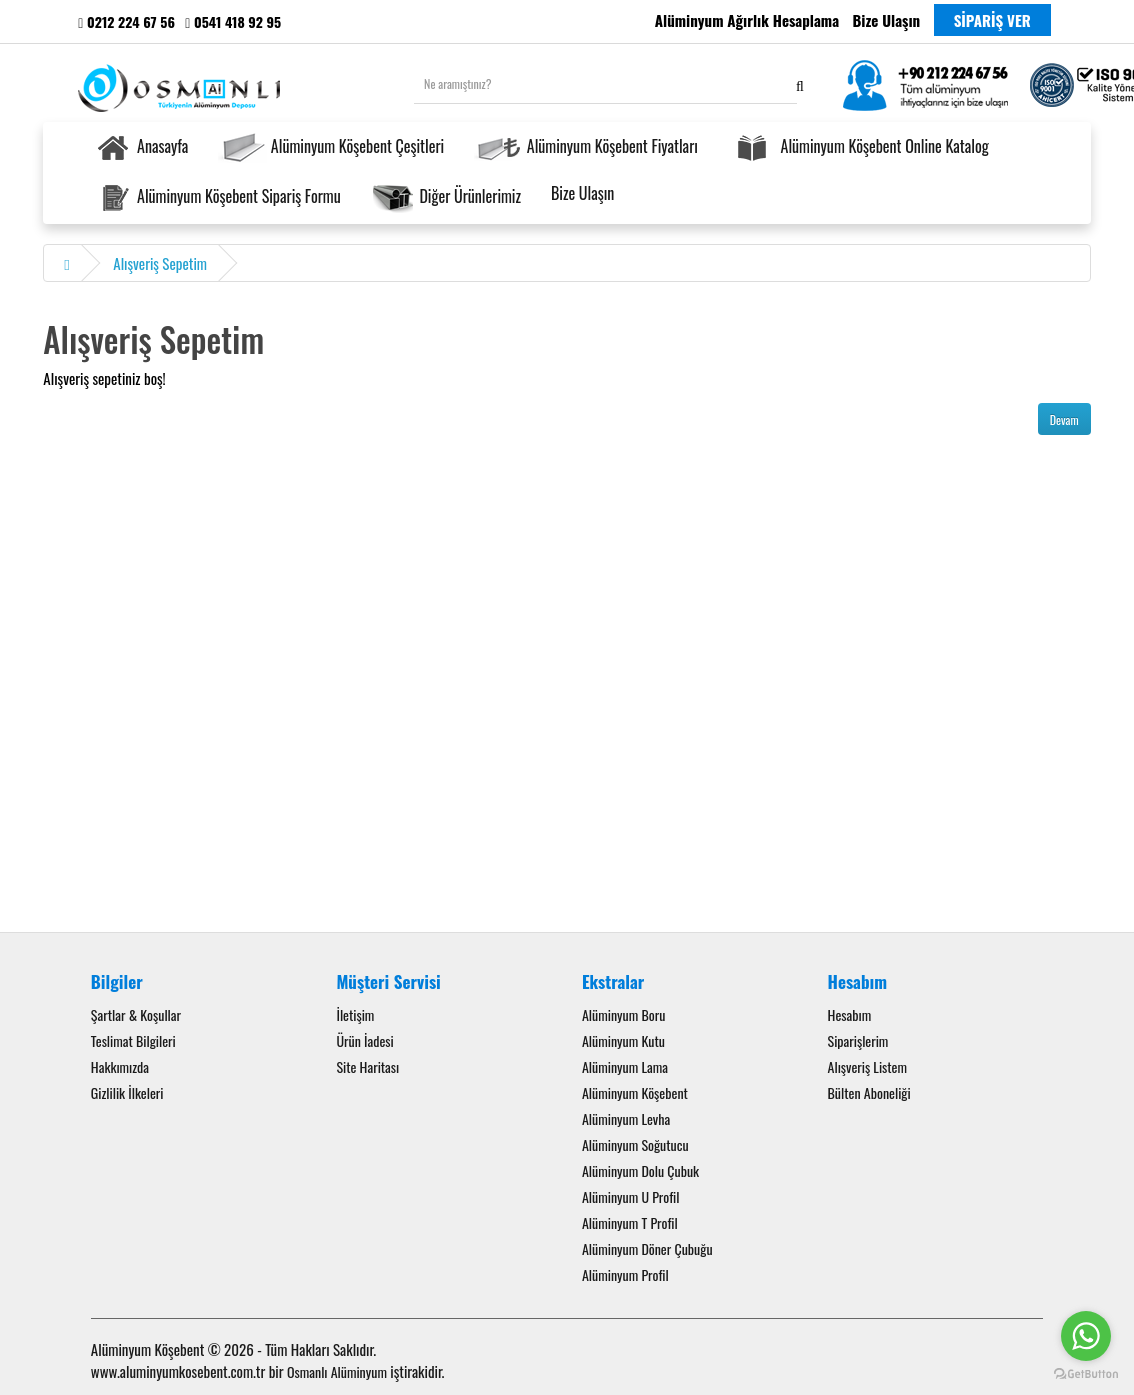 The width and height of the screenshot is (1134, 1395). I want to click on Ürün İadesi, so click(364, 1040).